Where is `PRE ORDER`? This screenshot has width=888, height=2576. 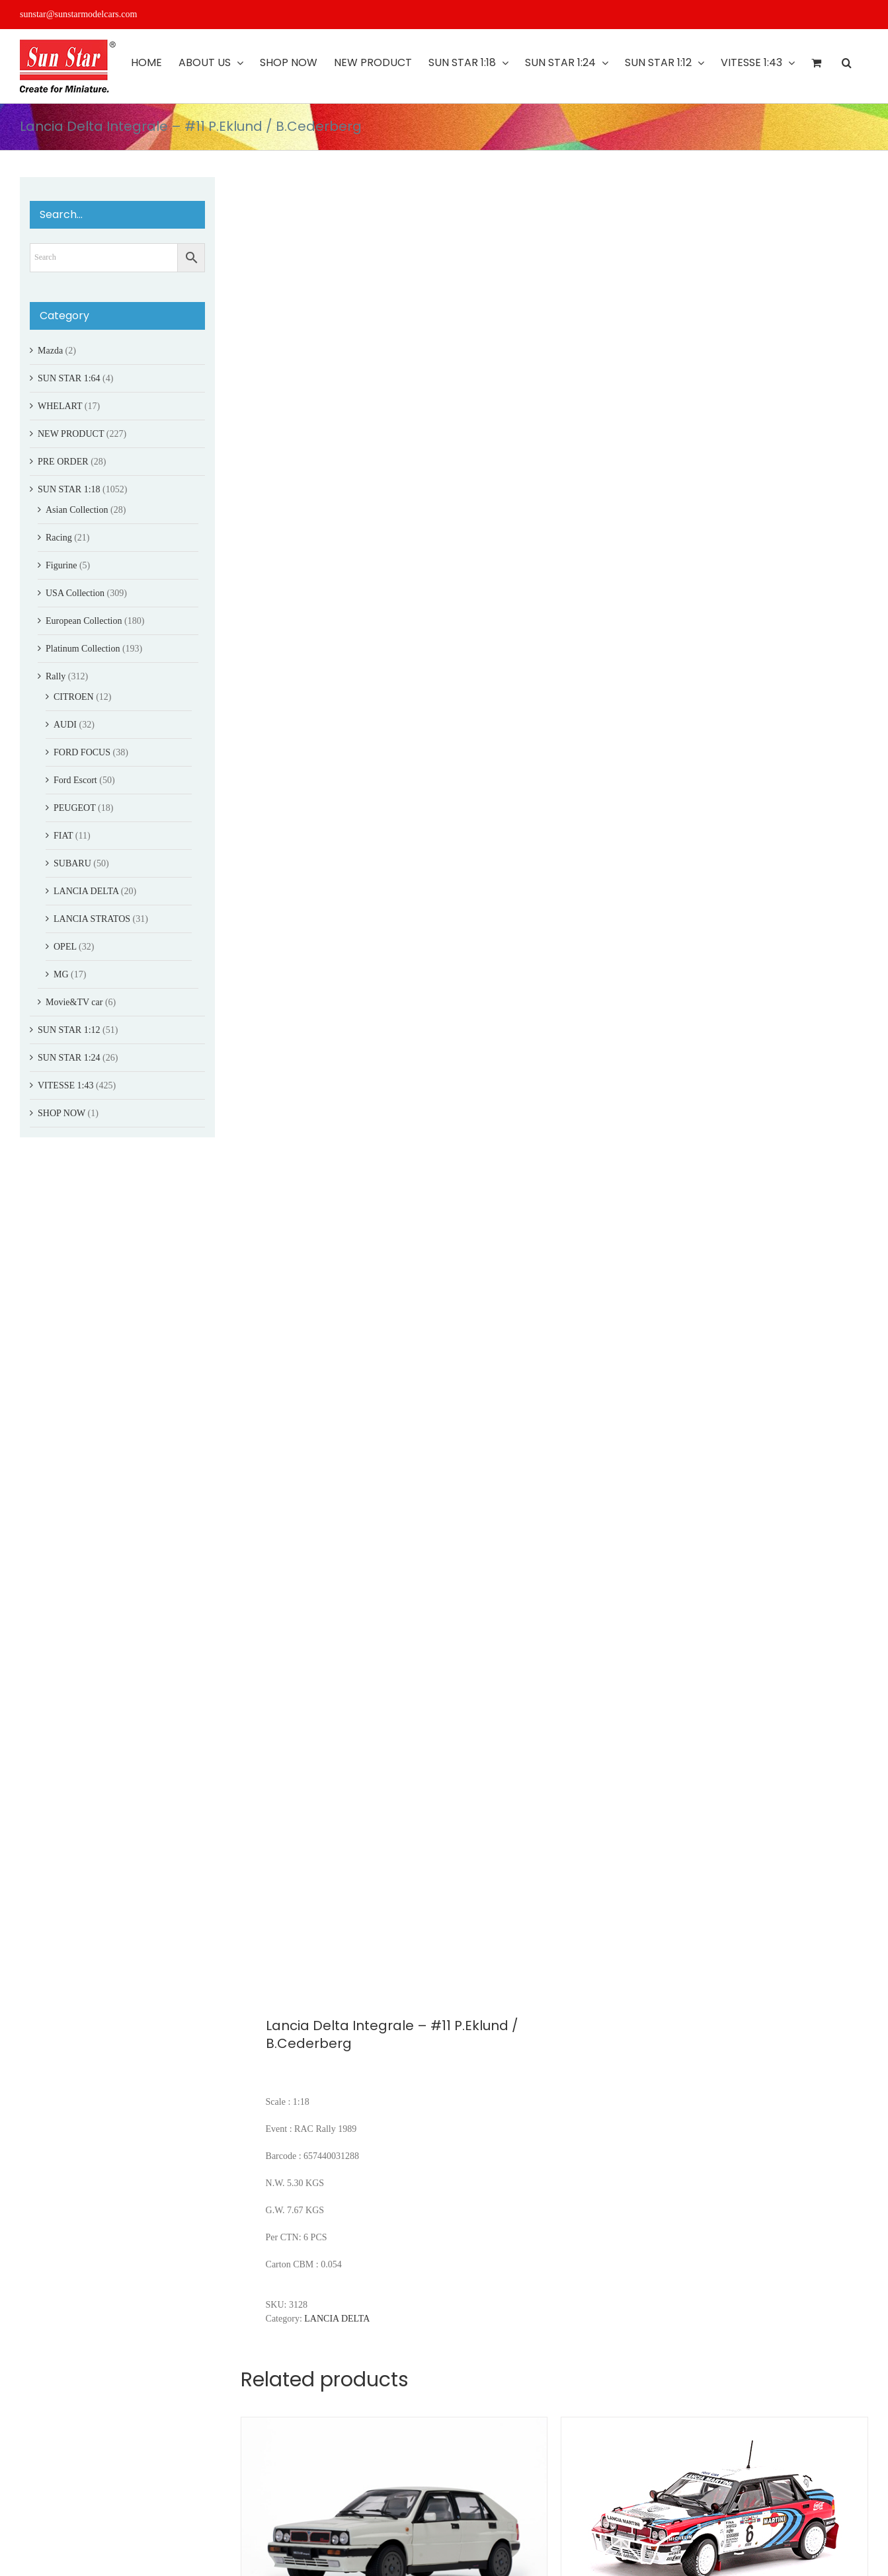
PRE ORDER is located at coordinates (63, 462).